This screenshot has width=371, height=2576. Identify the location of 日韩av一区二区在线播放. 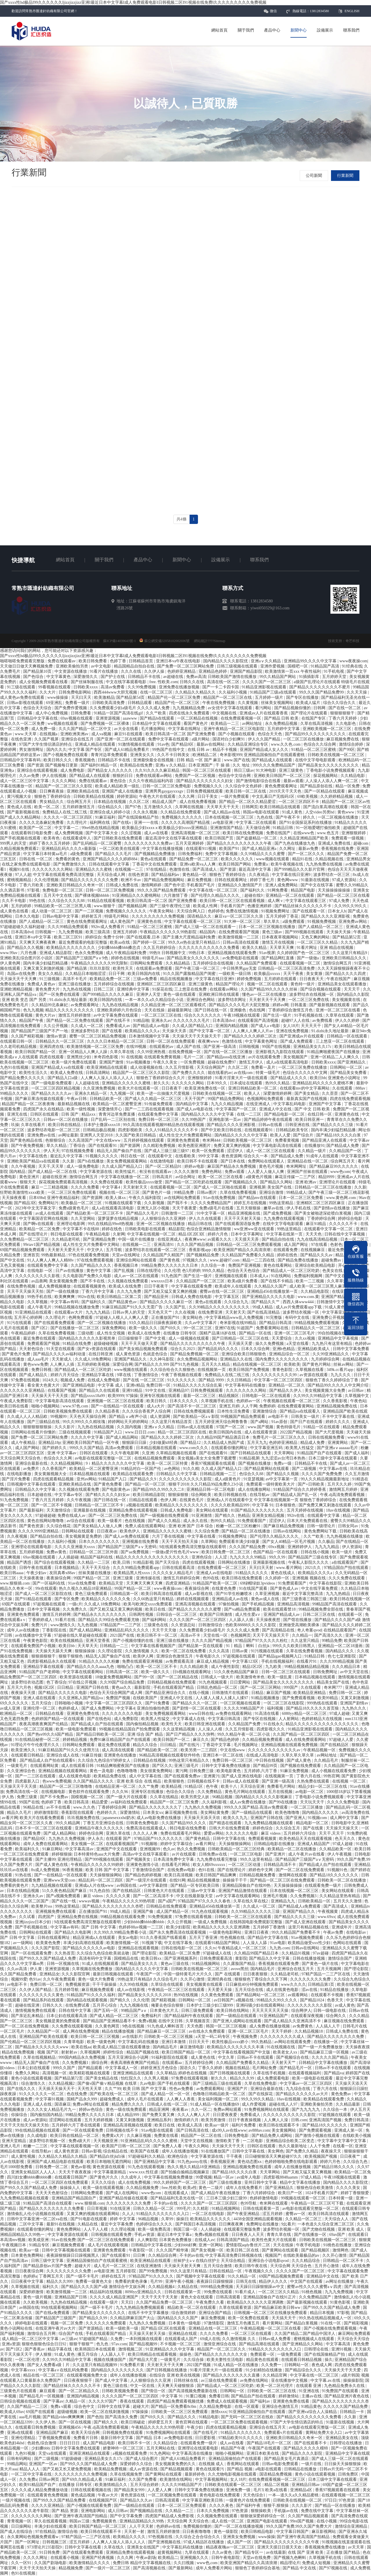
(66, 1119).